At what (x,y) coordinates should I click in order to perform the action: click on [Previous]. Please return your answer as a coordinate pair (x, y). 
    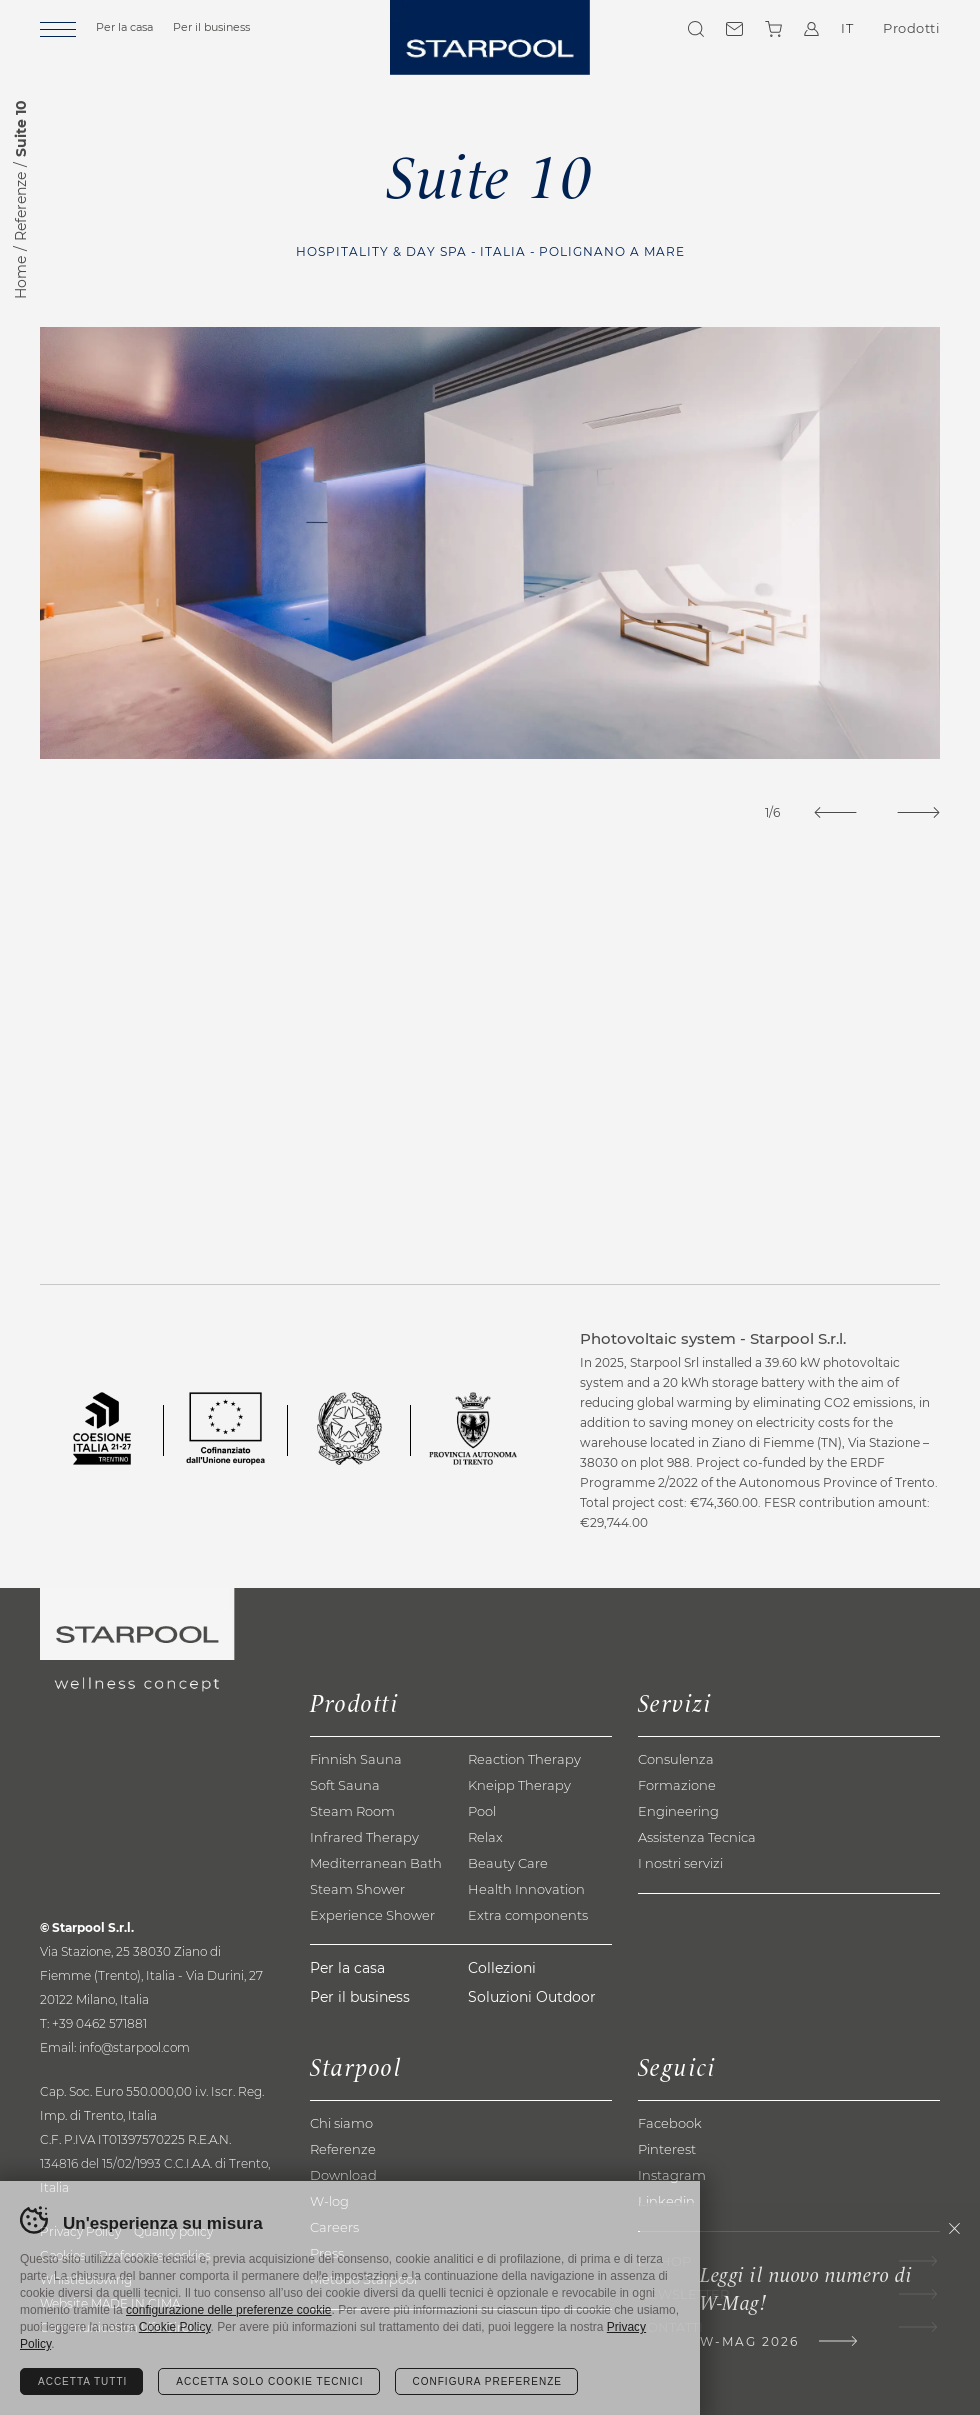
    Looking at the image, I should click on (835, 812).